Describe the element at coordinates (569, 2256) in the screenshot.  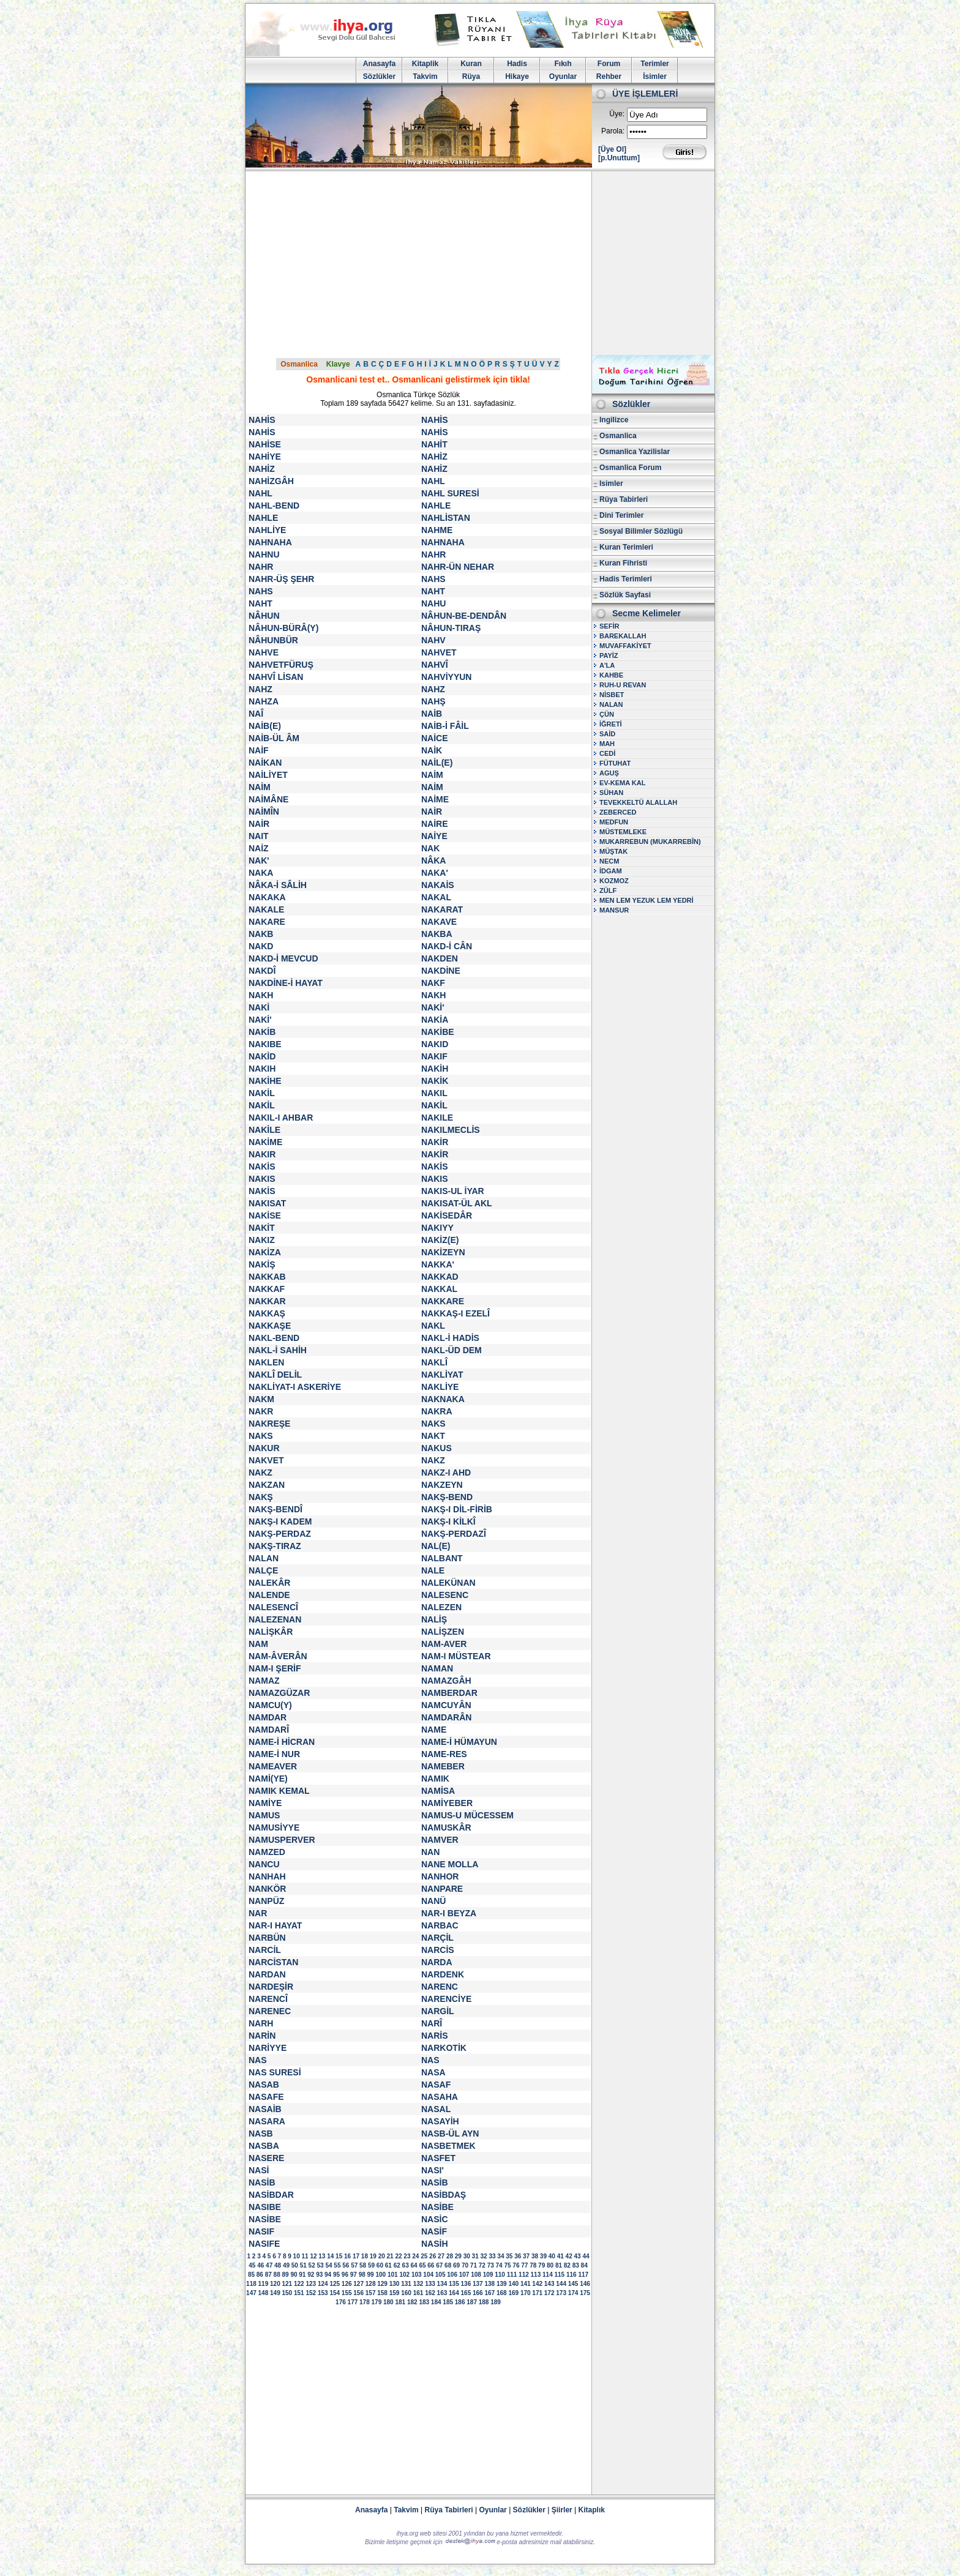
I see `42` at that location.